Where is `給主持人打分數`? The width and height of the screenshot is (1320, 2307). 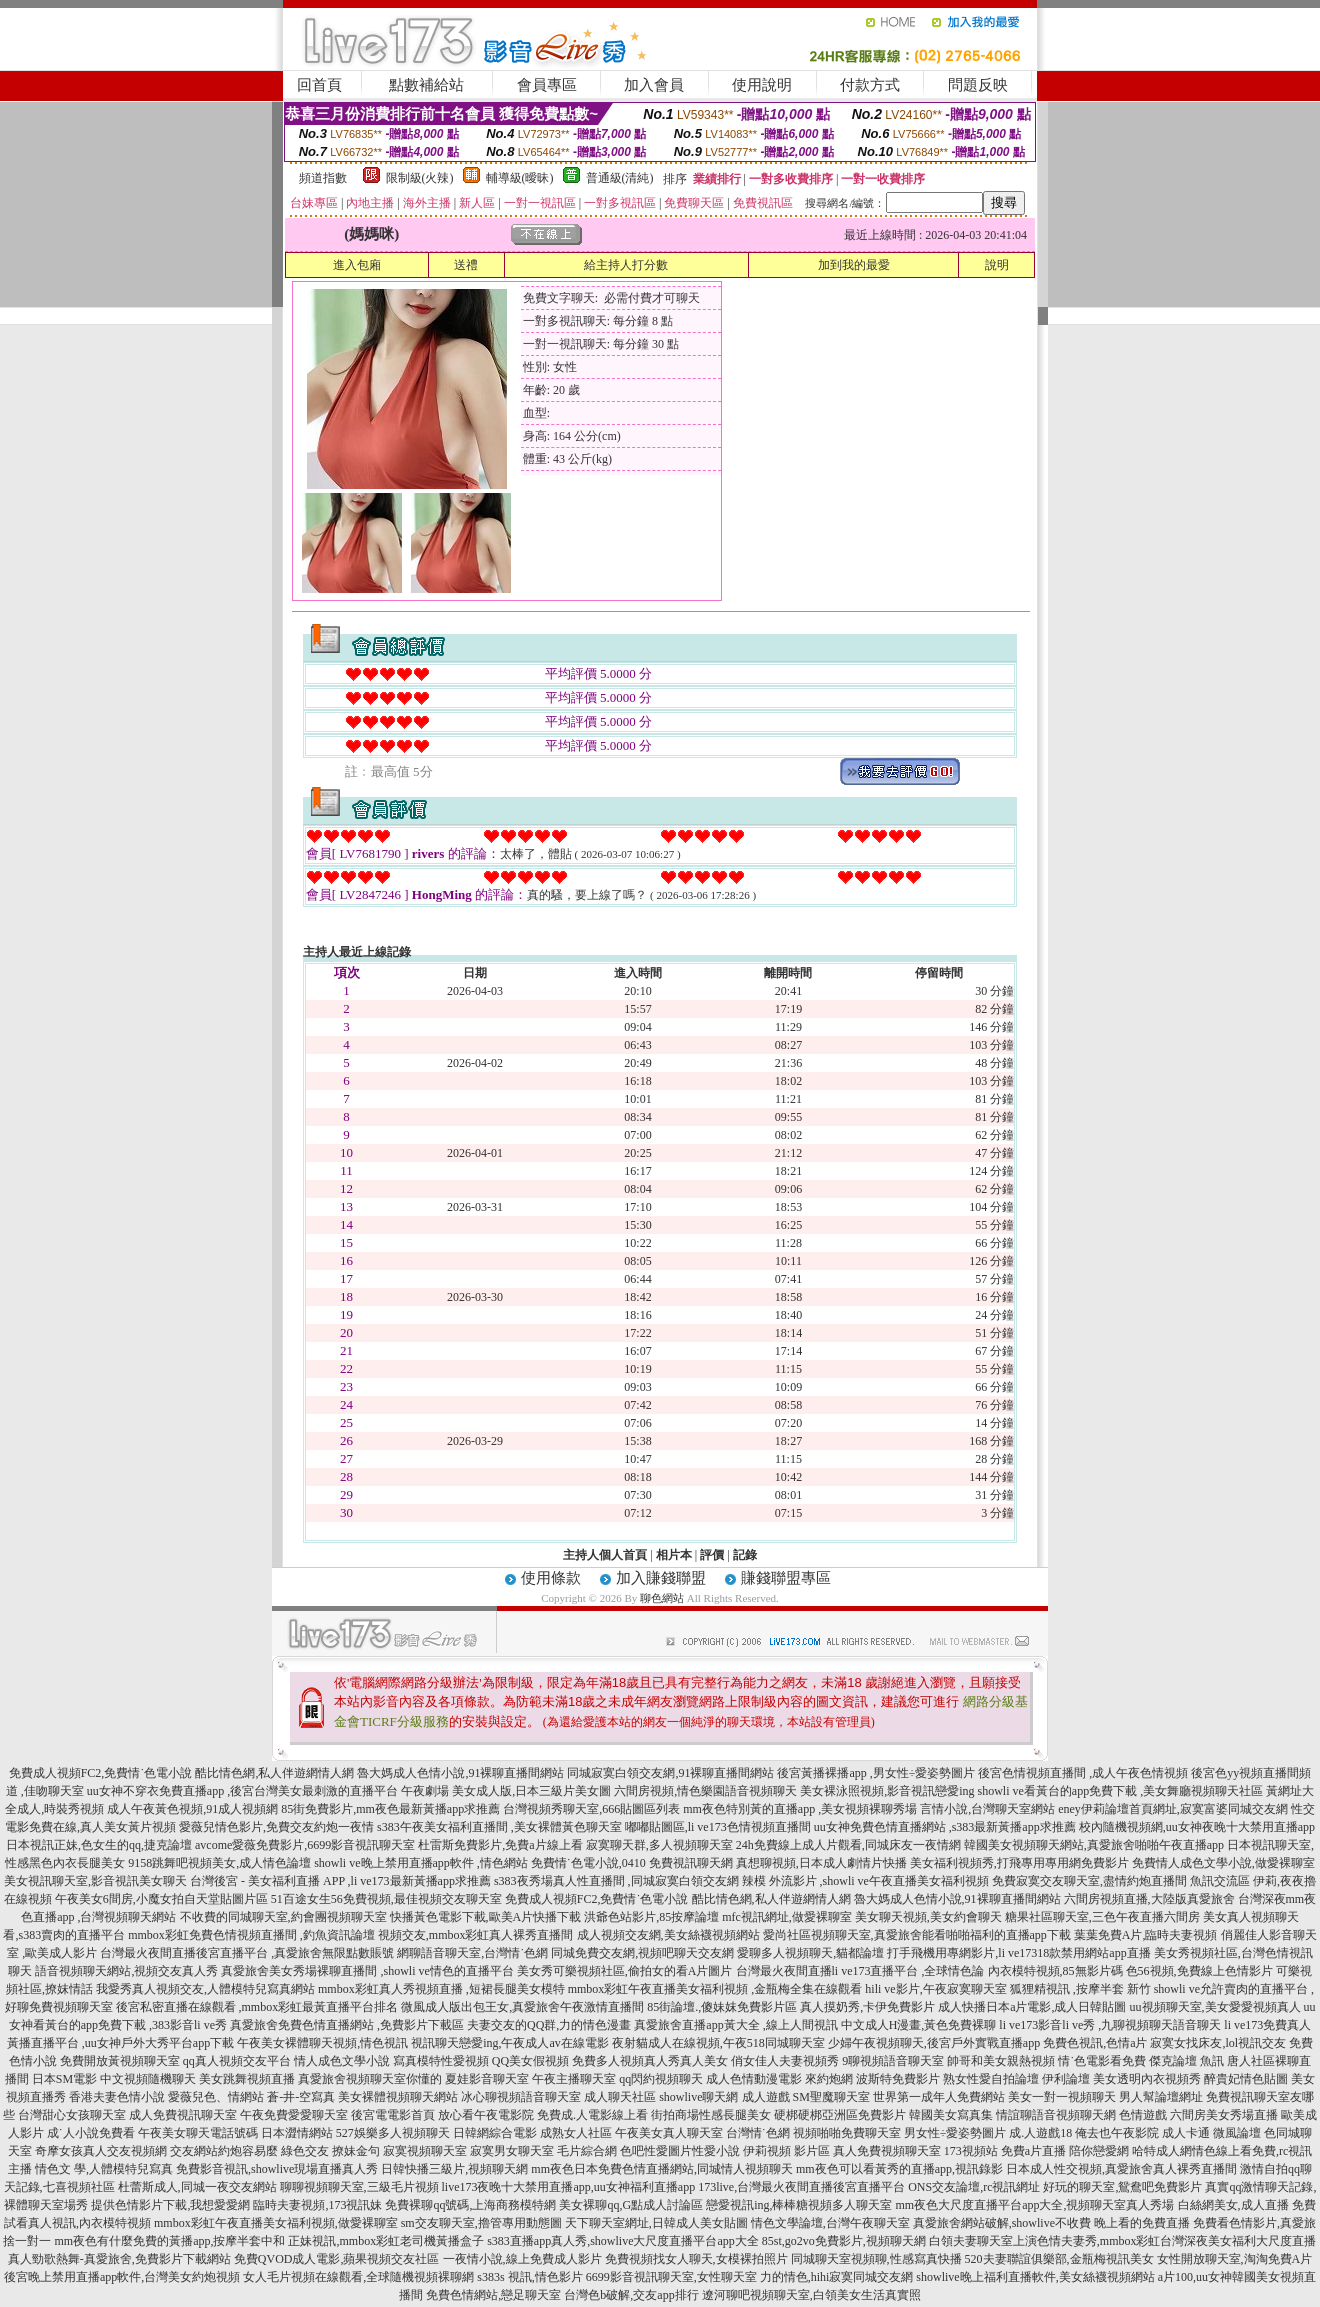
給主持人打分數 is located at coordinates (626, 265).